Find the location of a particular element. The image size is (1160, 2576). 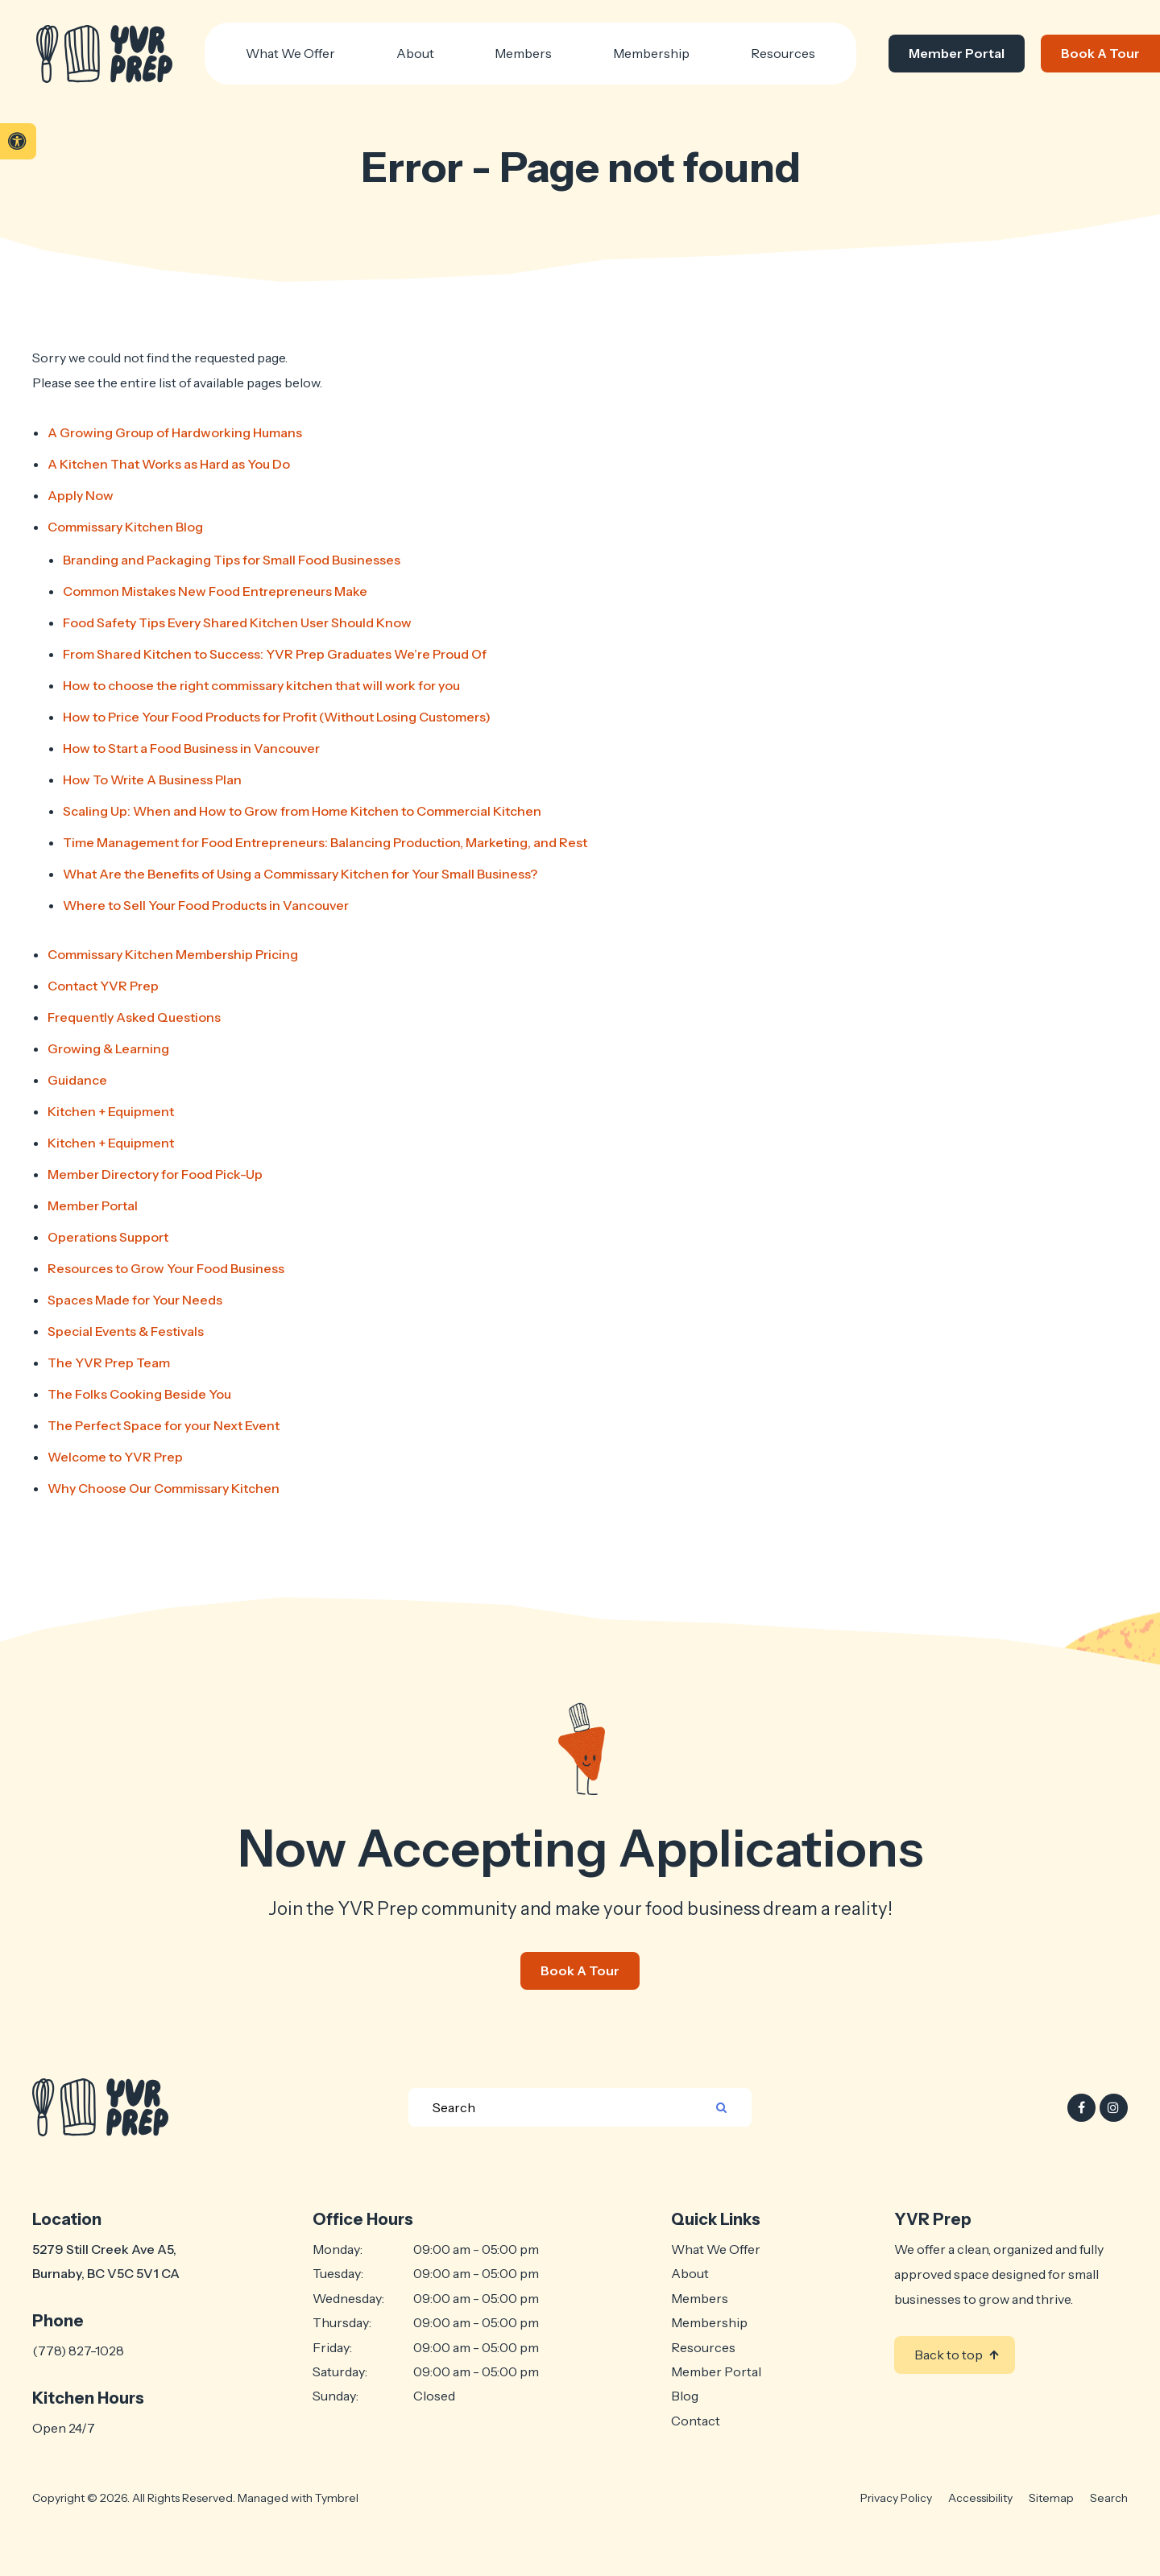

Scaling Up: When and How to Grow from Home Kitchen to Commercial Kitchen is located at coordinates (302, 811).